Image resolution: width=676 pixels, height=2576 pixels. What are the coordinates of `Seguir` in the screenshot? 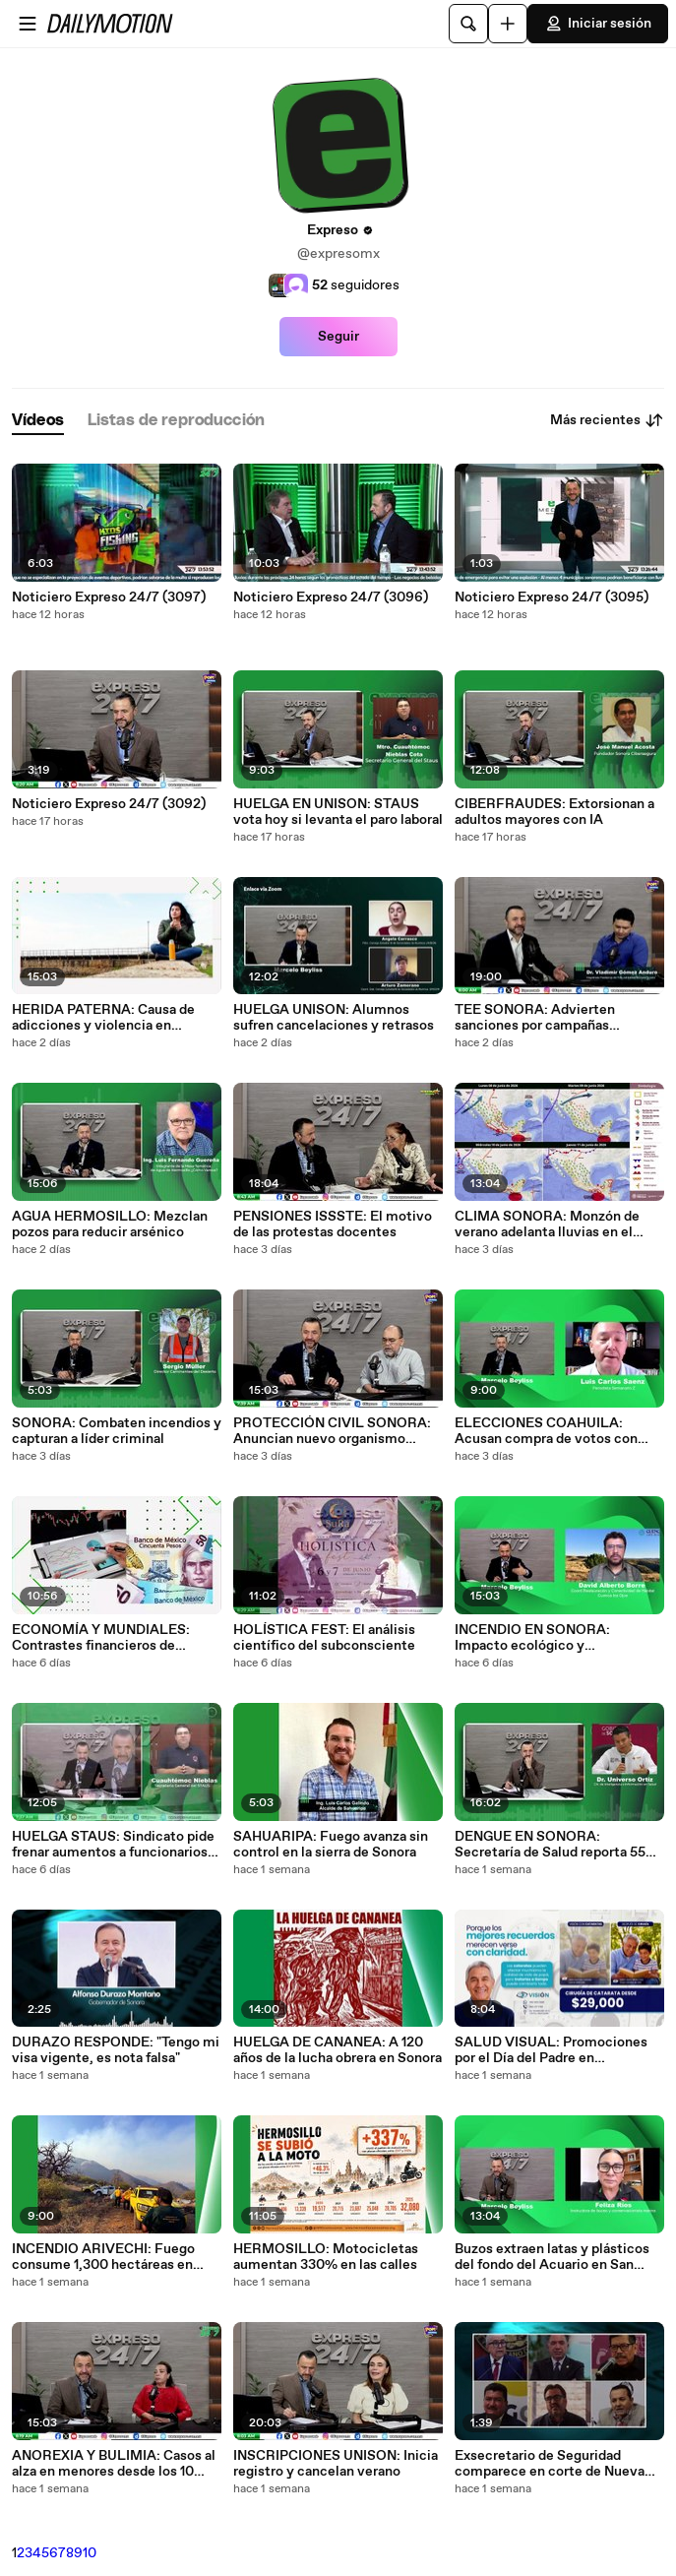 It's located at (338, 337).